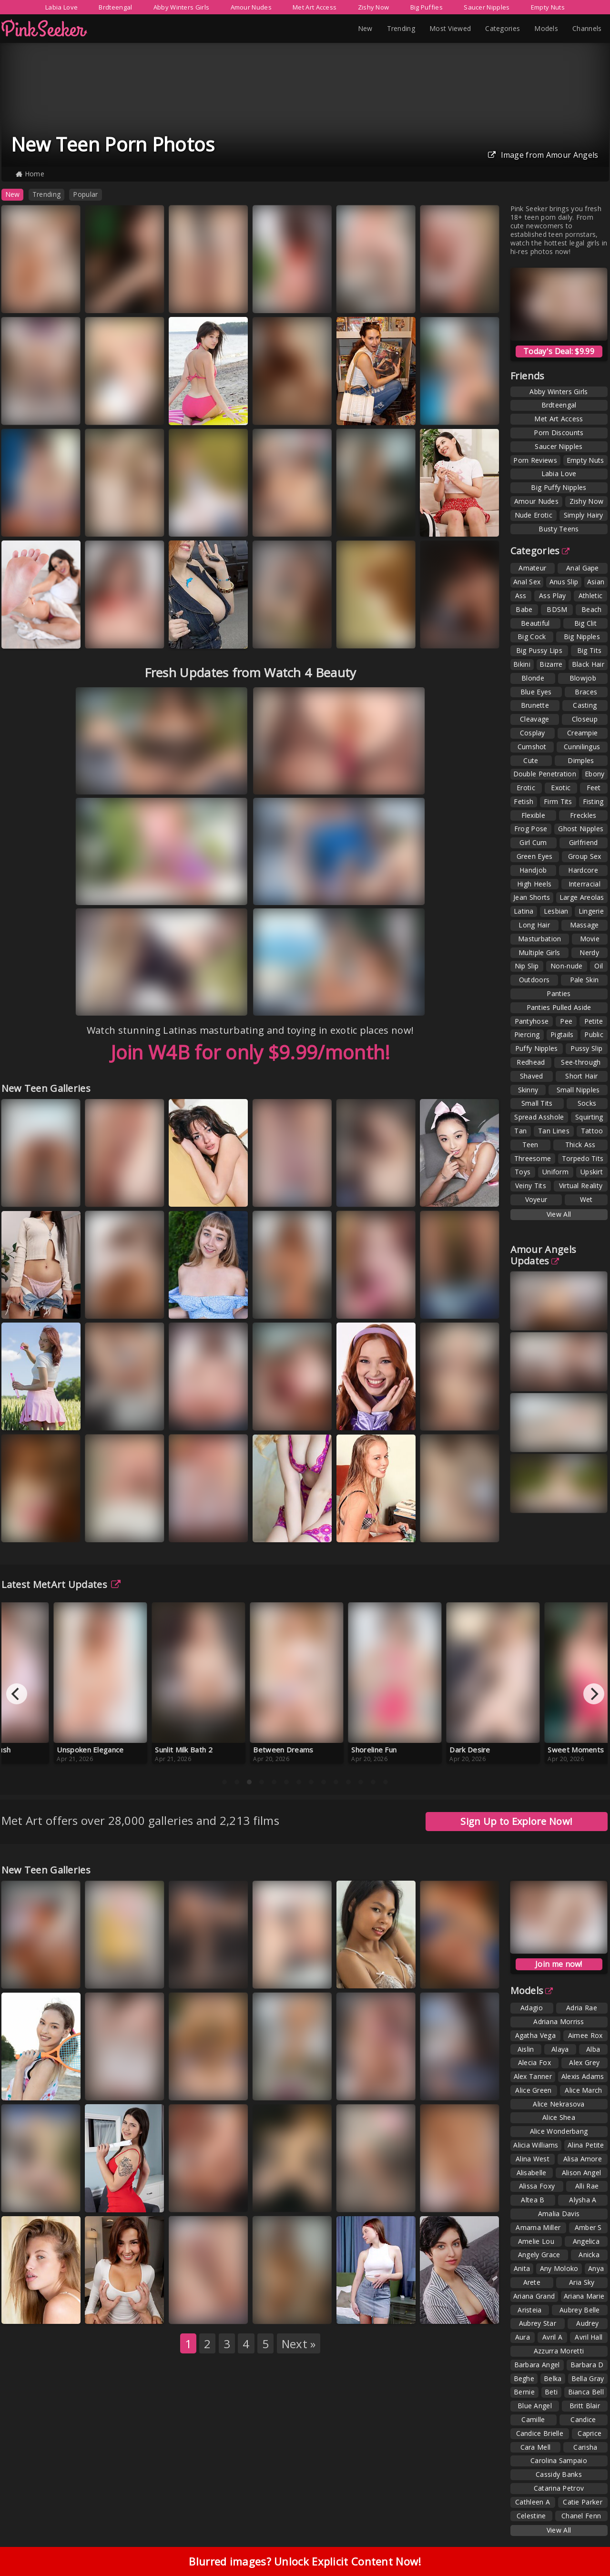  What do you see at coordinates (595, 773) in the screenshot?
I see `Ebony` at bounding box center [595, 773].